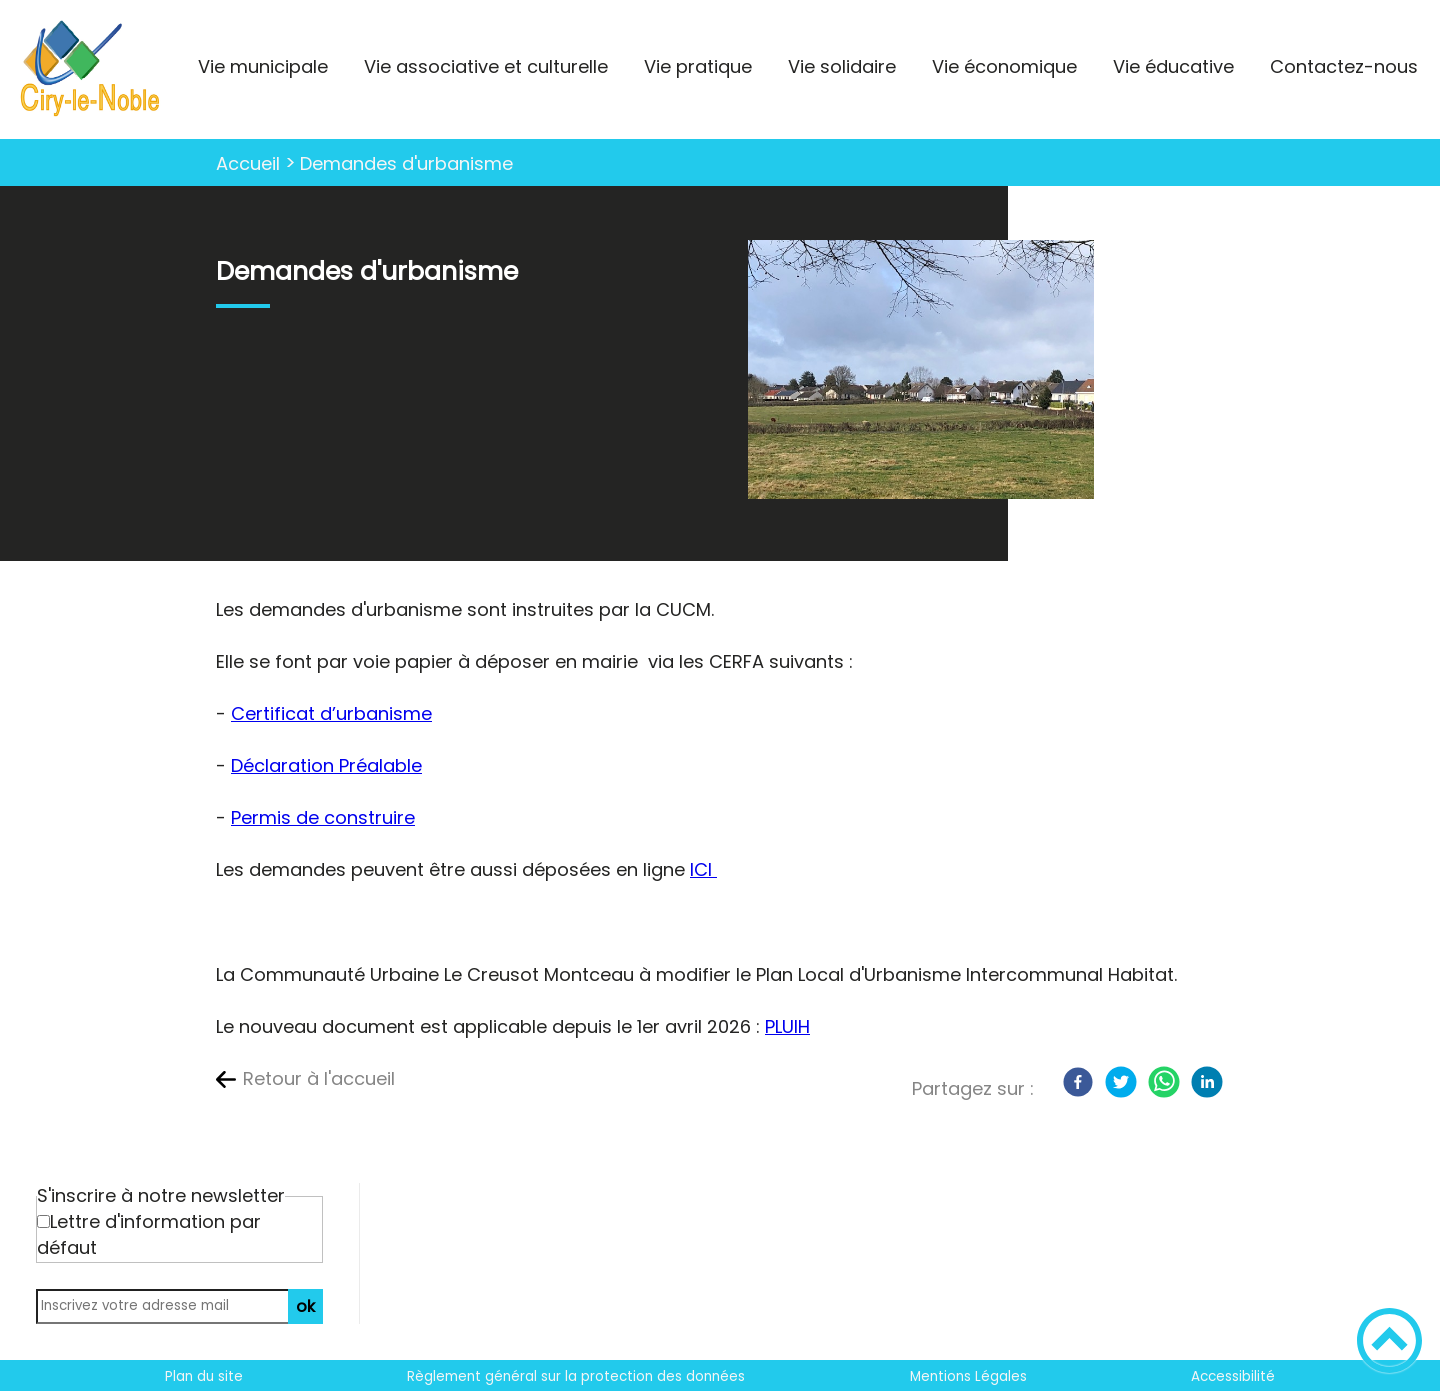 This screenshot has width=1440, height=1391. What do you see at coordinates (703, 869) in the screenshot?
I see `ICI` at bounding box center [703, 869].